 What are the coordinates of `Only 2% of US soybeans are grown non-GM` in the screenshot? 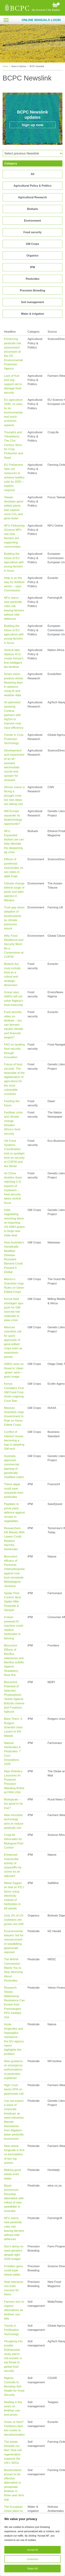 It's located at (13, 1920).